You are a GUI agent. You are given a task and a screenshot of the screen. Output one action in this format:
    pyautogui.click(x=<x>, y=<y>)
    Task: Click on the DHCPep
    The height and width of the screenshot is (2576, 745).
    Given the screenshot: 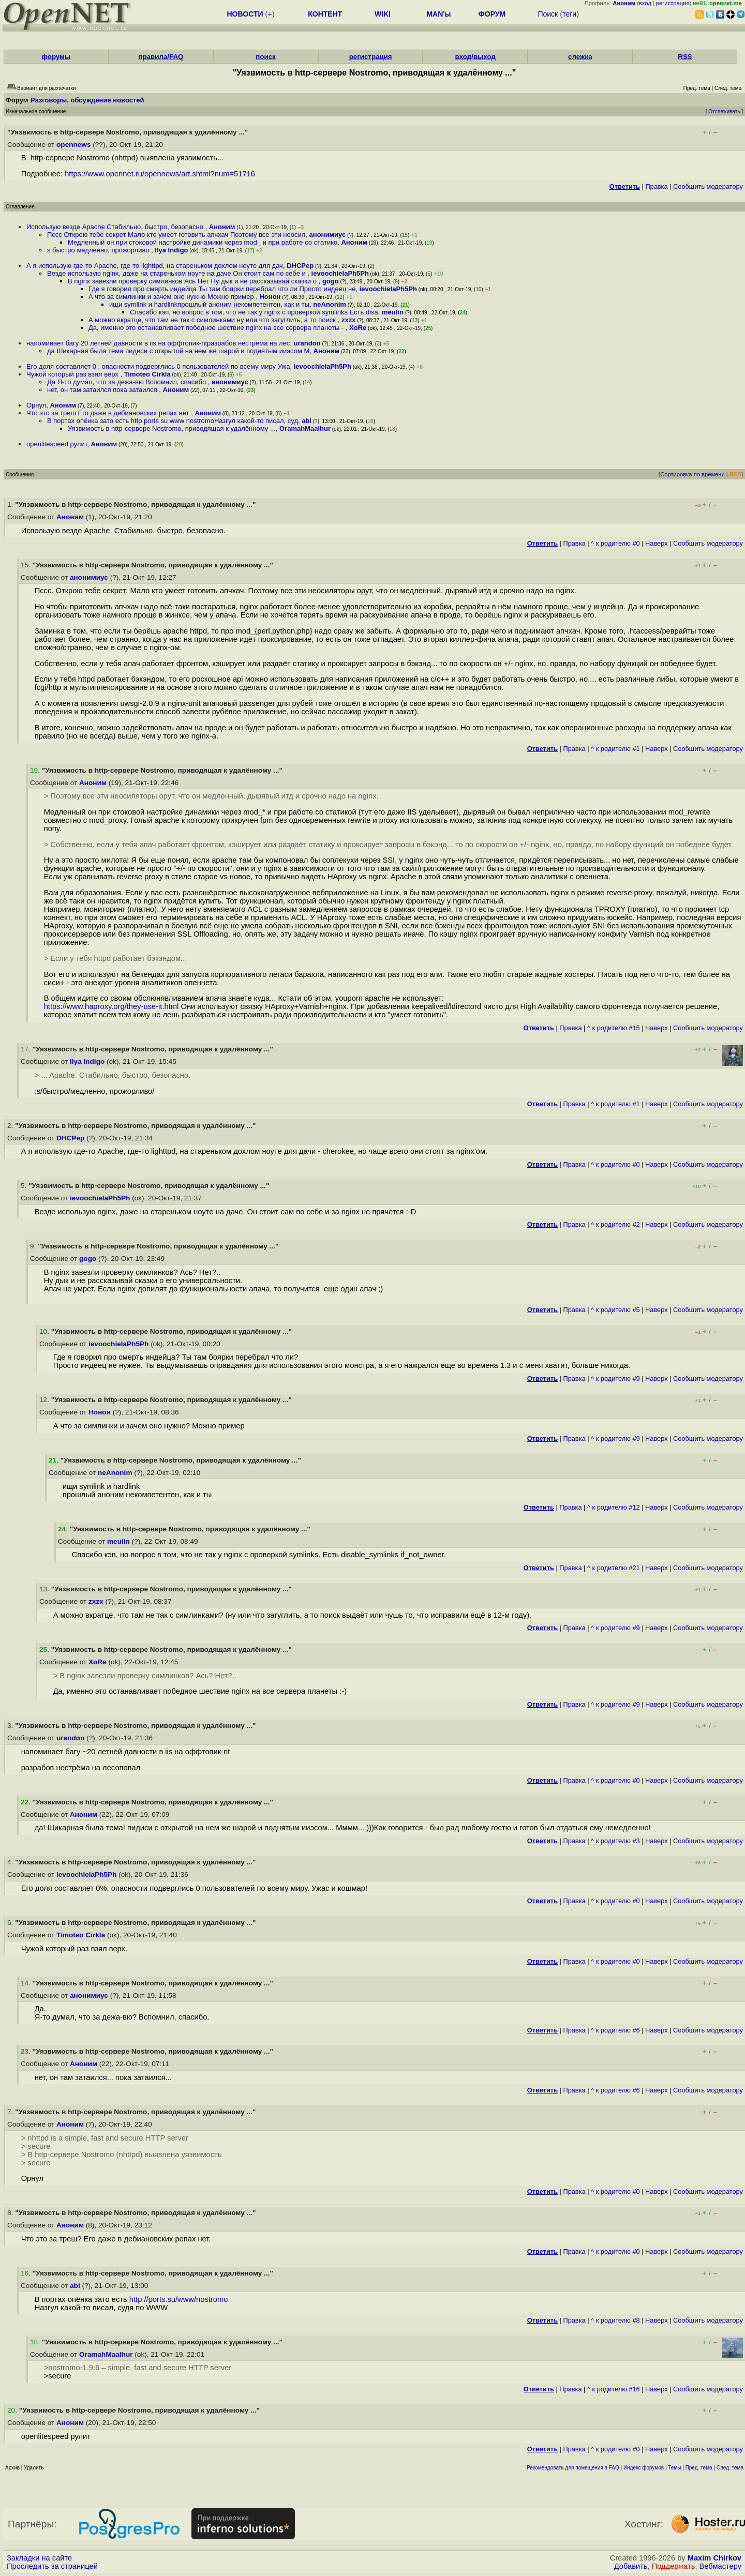 What is the action you would take?
    pyautogui.click(x=300, y=265)
    